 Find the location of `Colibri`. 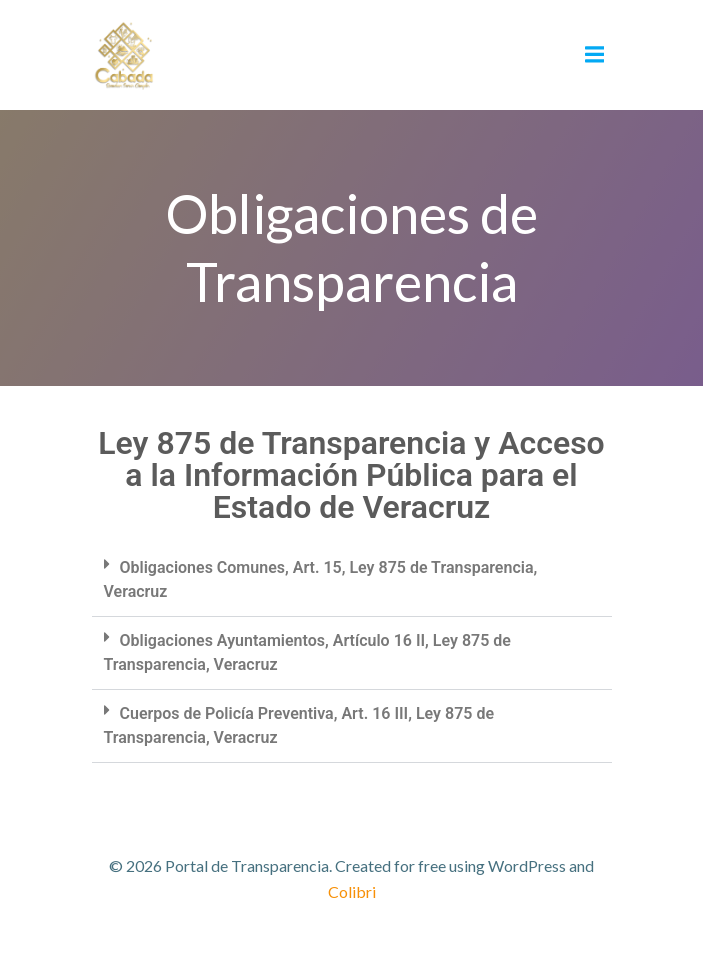

Colibri is located at coordinates (352, 891).